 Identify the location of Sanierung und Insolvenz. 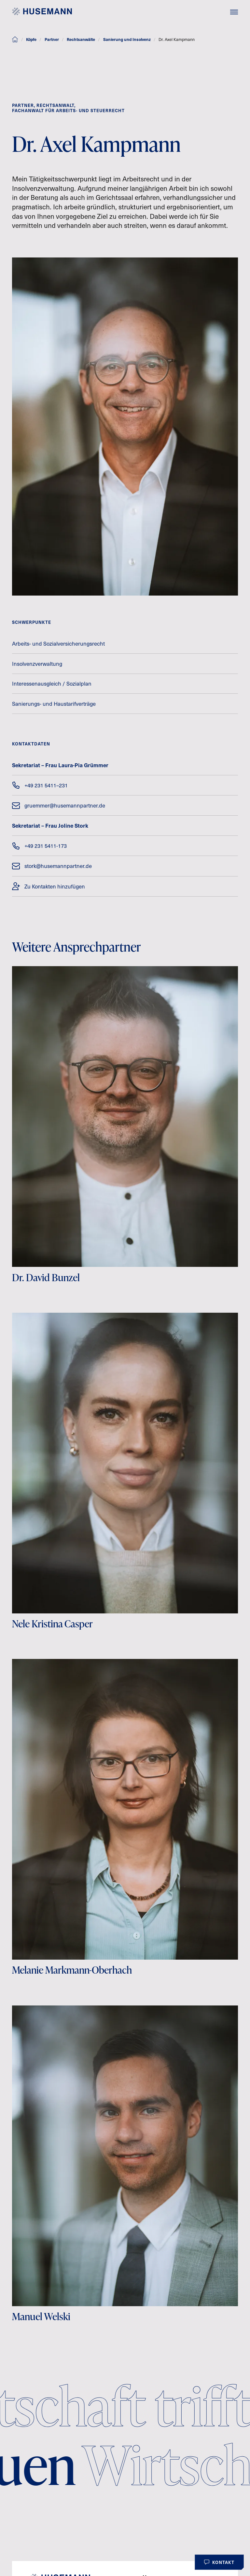
(127, 39).